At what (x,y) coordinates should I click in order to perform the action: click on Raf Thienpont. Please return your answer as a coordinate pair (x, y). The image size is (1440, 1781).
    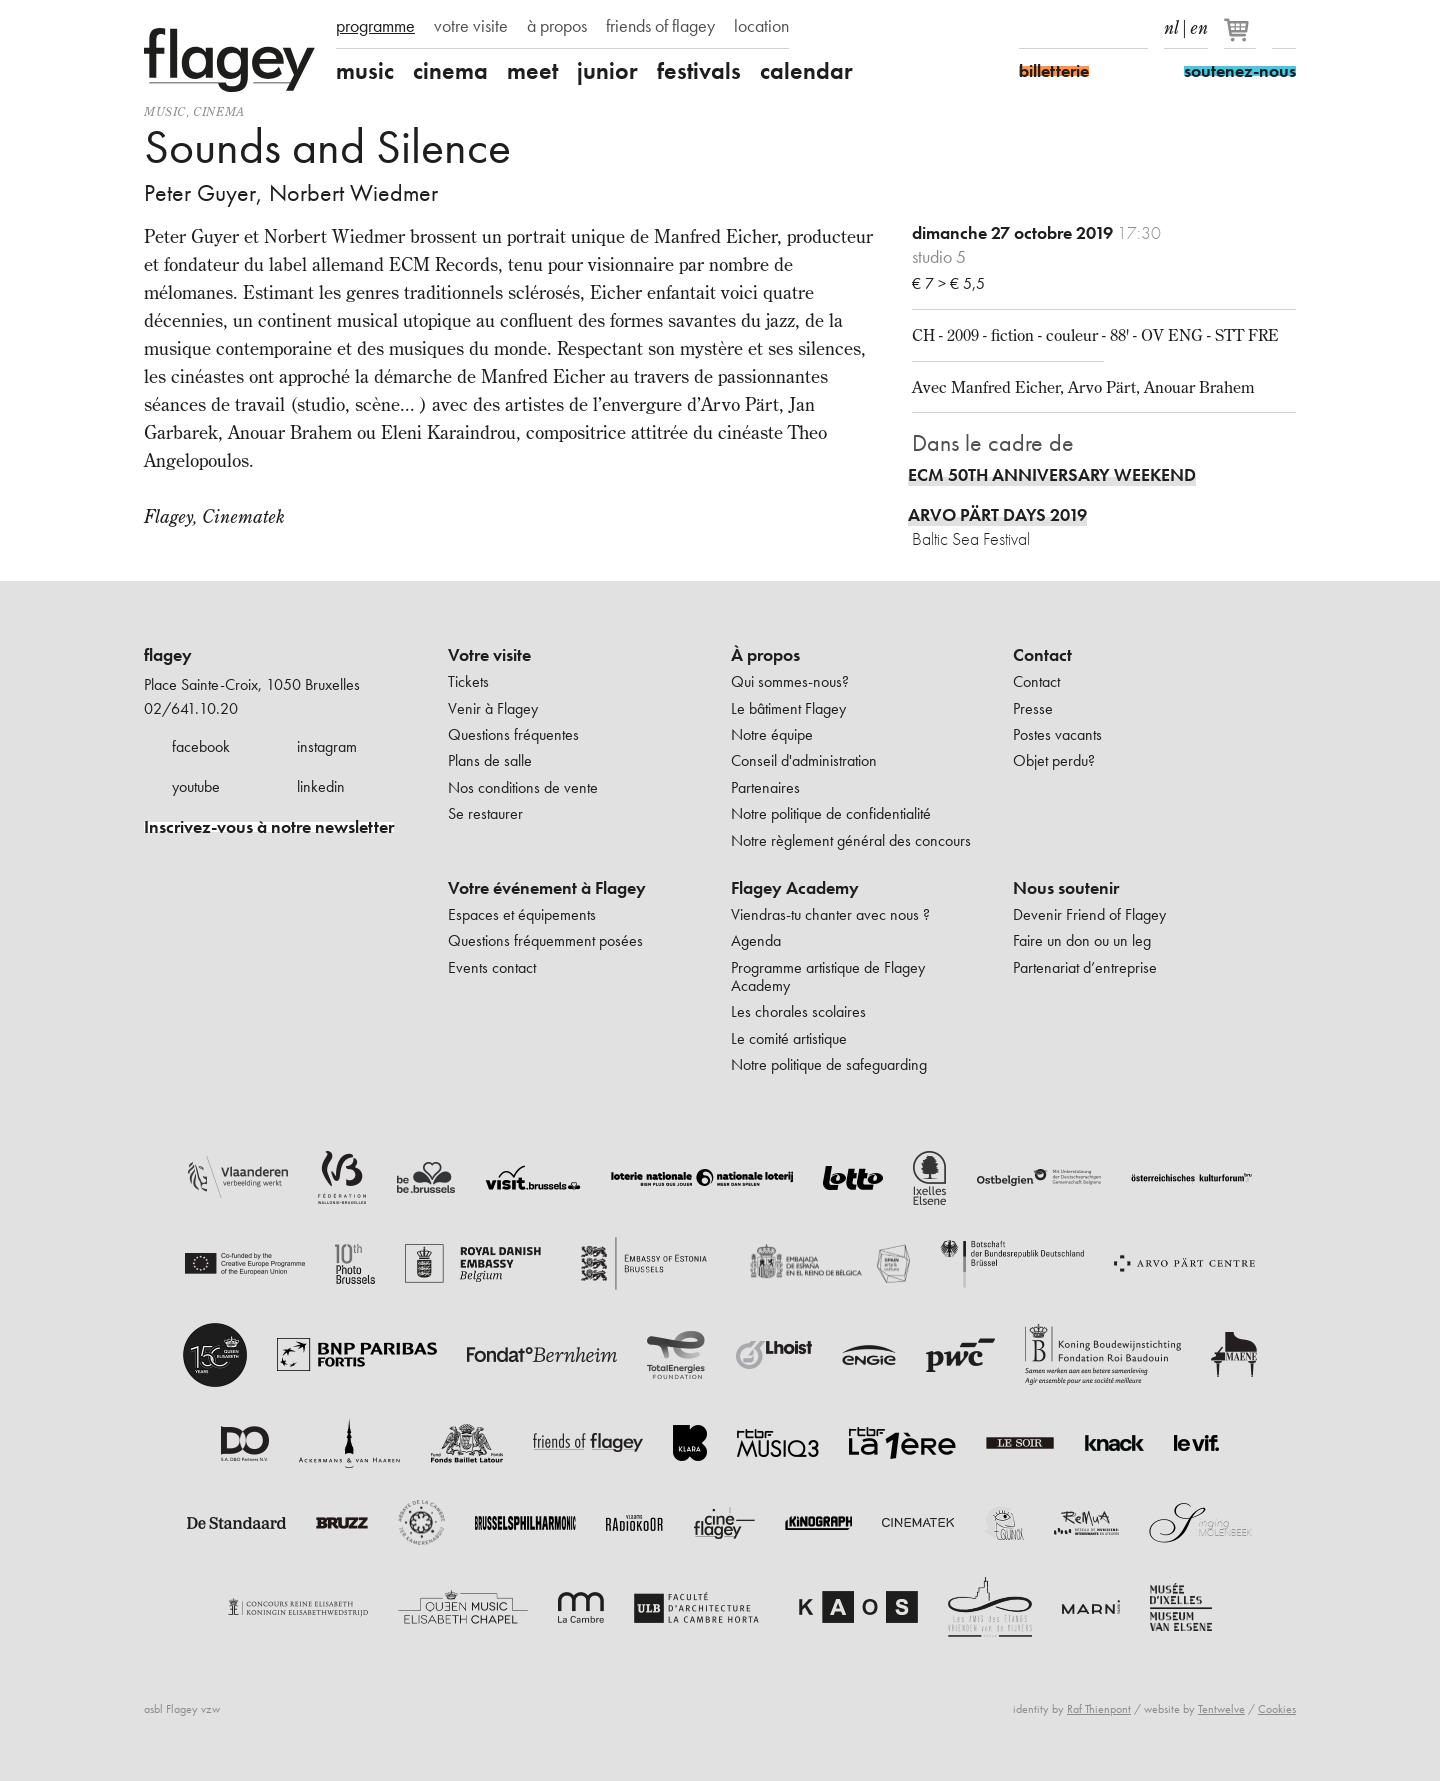
    Looking at the image, I should click on (1099, 1709).